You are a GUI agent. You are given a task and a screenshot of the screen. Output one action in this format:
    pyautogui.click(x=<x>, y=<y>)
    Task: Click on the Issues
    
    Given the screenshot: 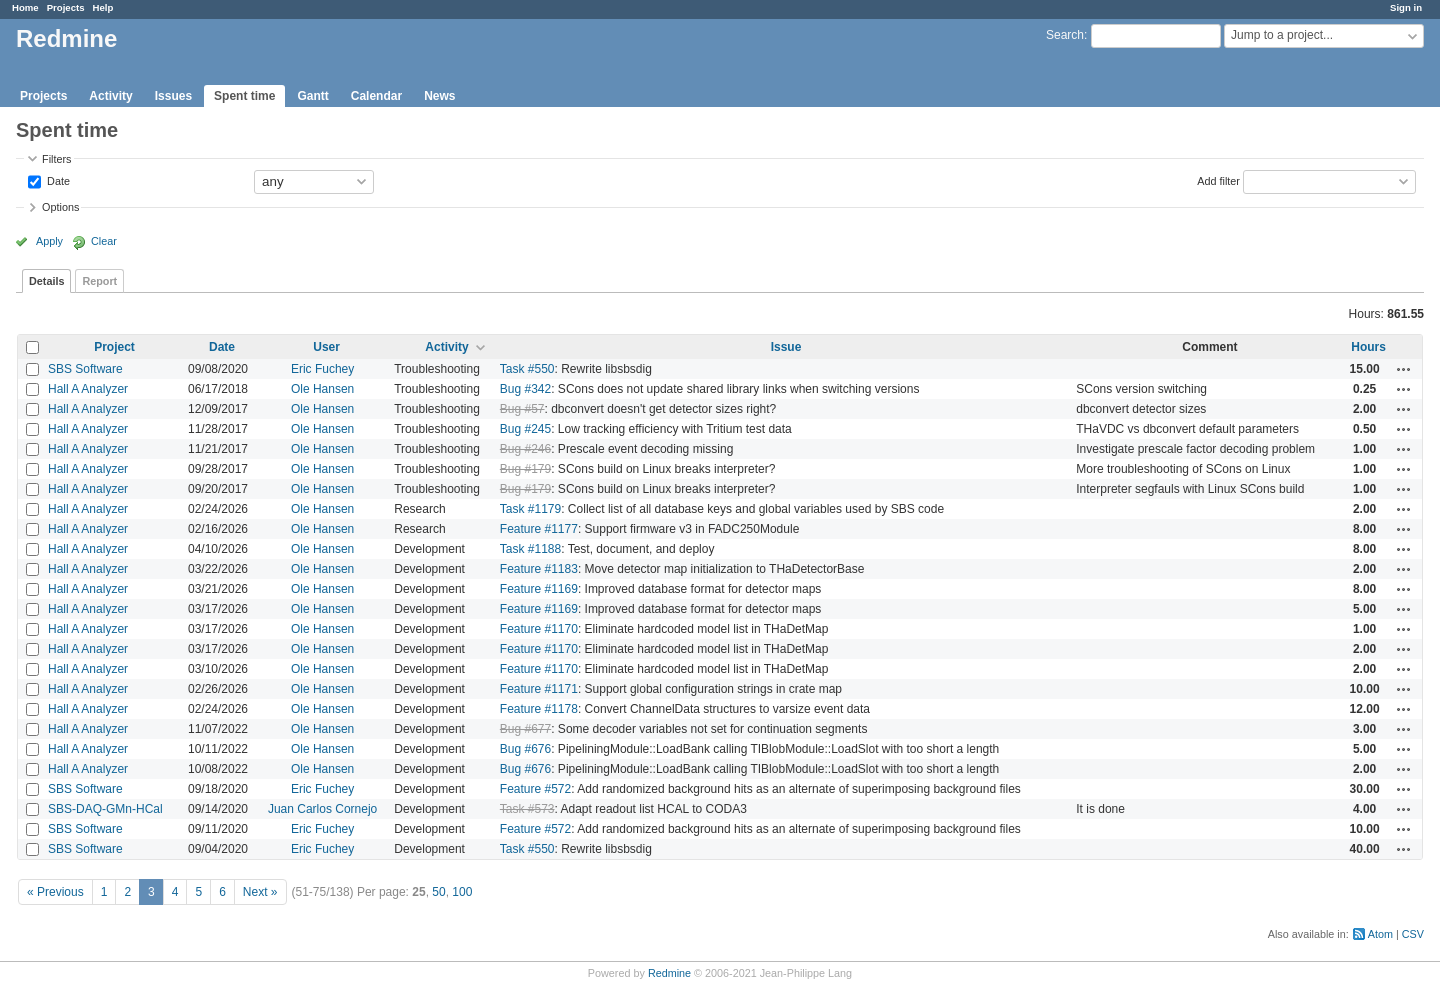 What is the action you would take?
    pyautogui.click(x=173, y=96)
    